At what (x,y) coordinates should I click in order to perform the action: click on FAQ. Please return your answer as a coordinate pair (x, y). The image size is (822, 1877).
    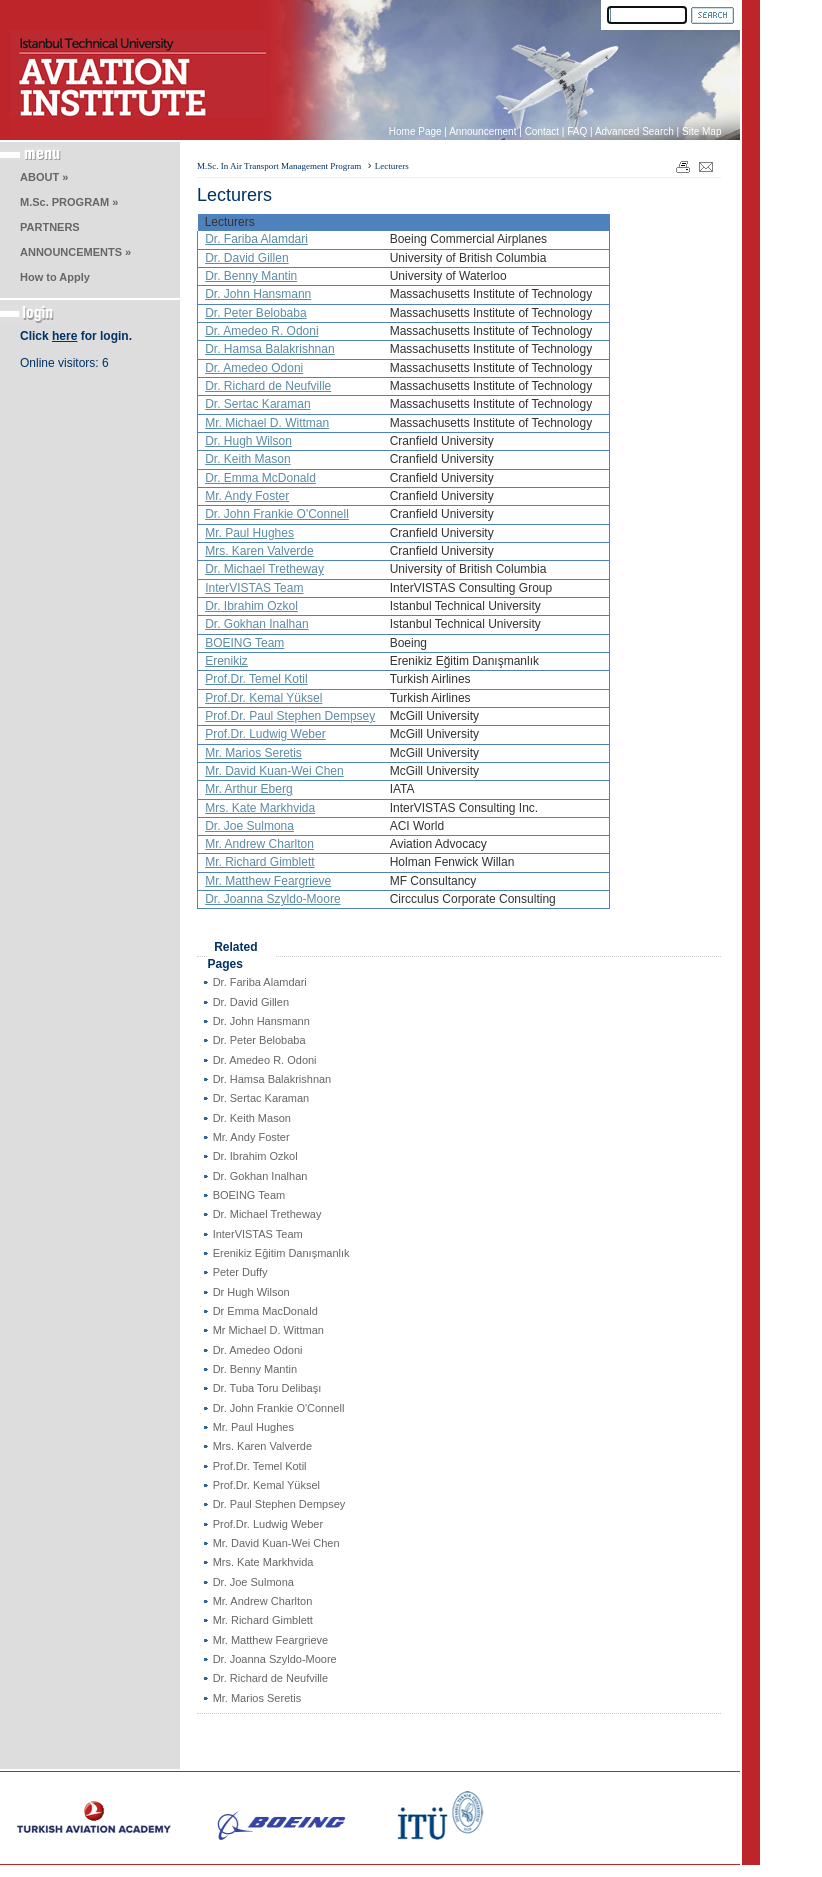
    Looking at the image, I should click on (577, 131).